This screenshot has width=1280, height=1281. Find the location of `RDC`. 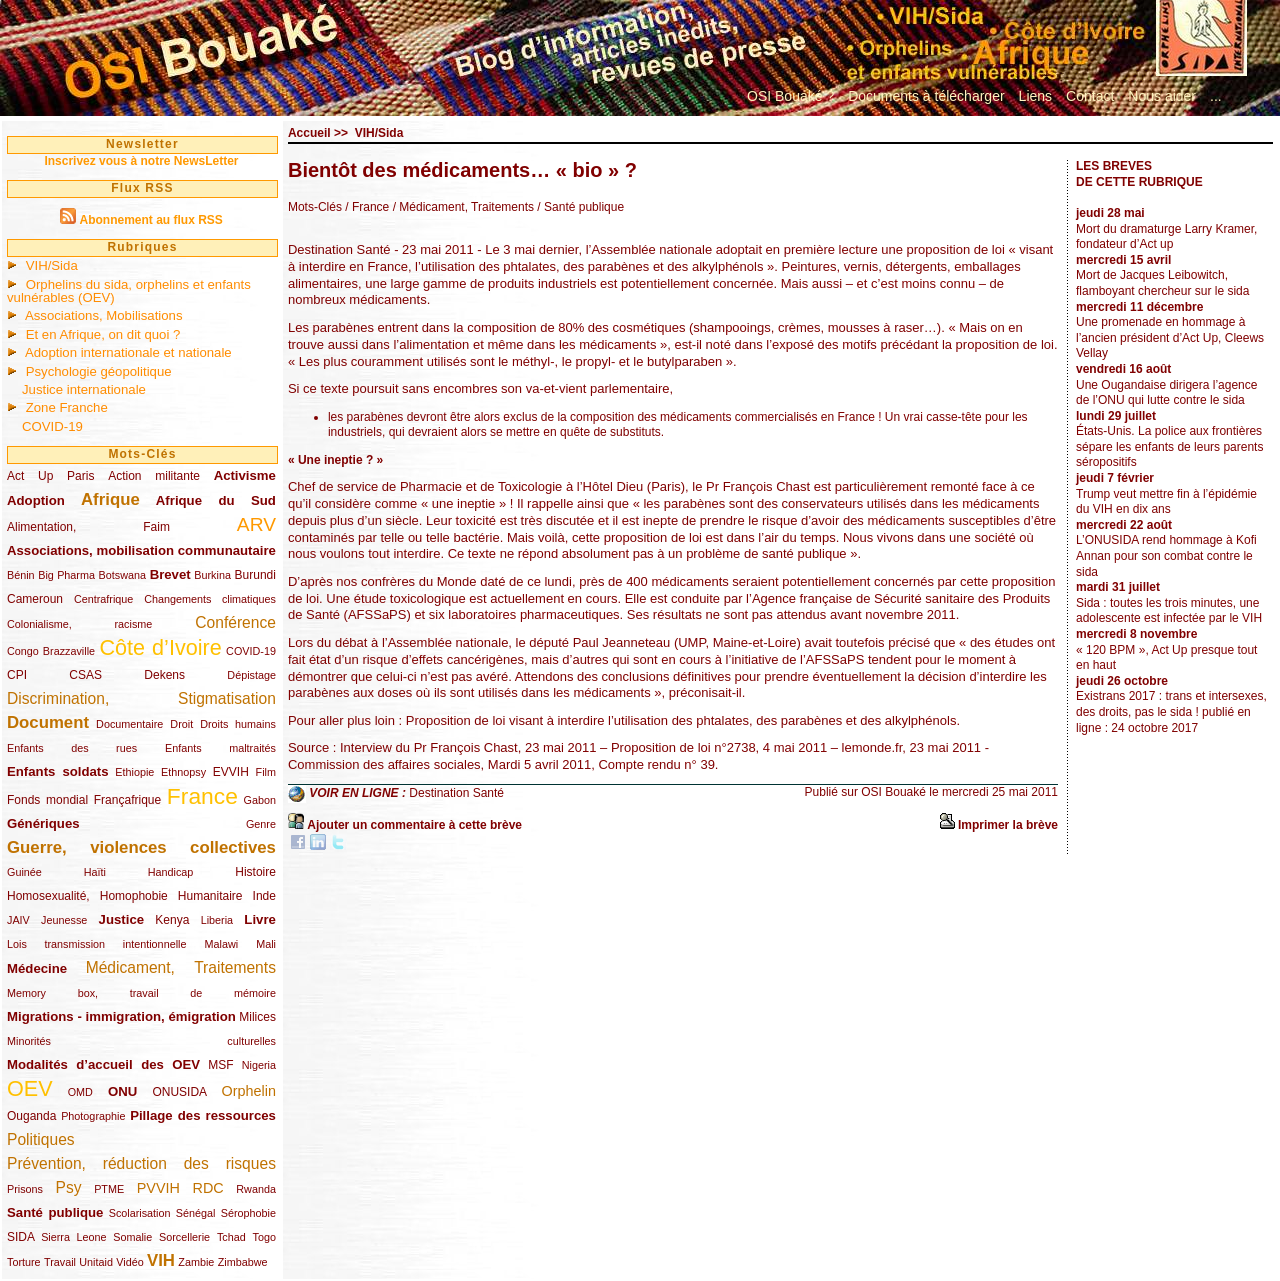

RDC is located at coordinates (208, 1188).